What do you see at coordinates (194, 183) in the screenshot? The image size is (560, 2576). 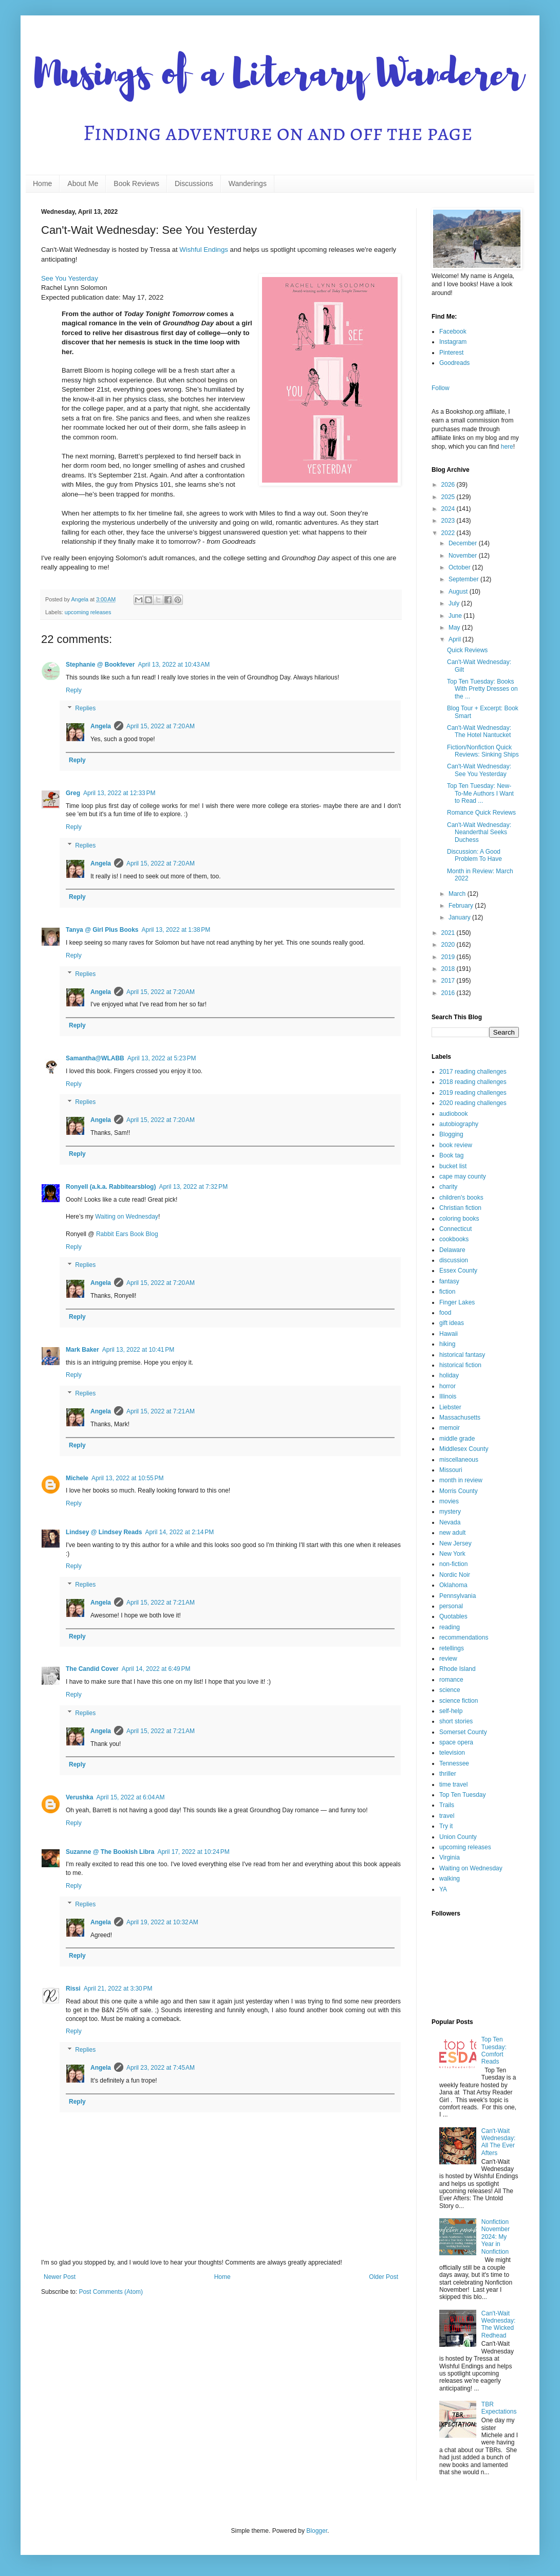 I see `Discussions` at bounding box center [194, 183].